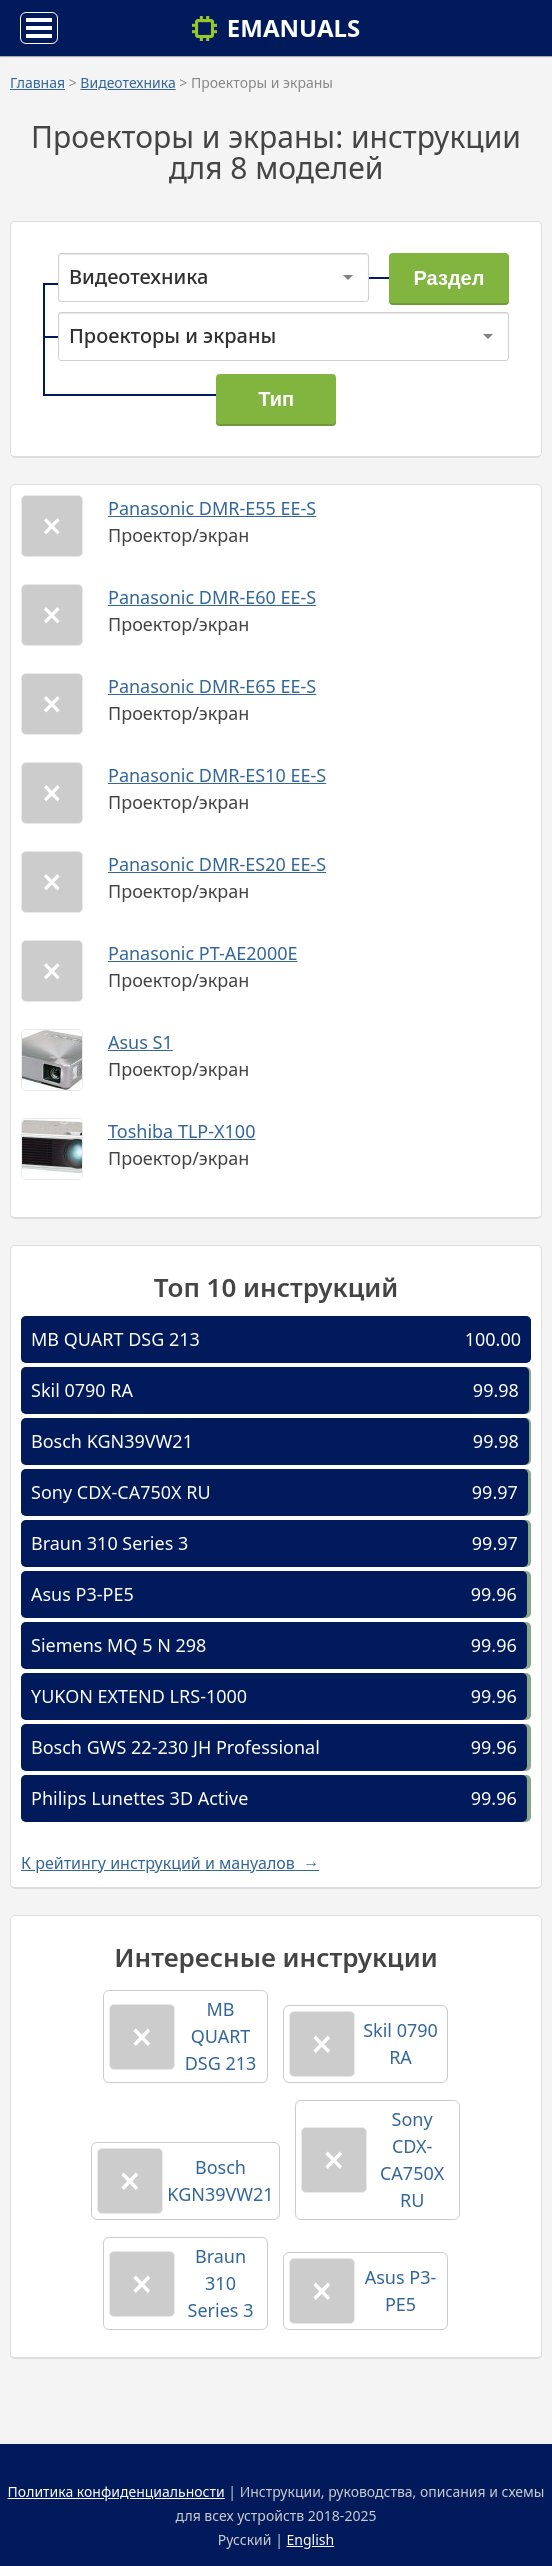  I want to click on Panasonic PT-AE2000E, so click(203, 953).